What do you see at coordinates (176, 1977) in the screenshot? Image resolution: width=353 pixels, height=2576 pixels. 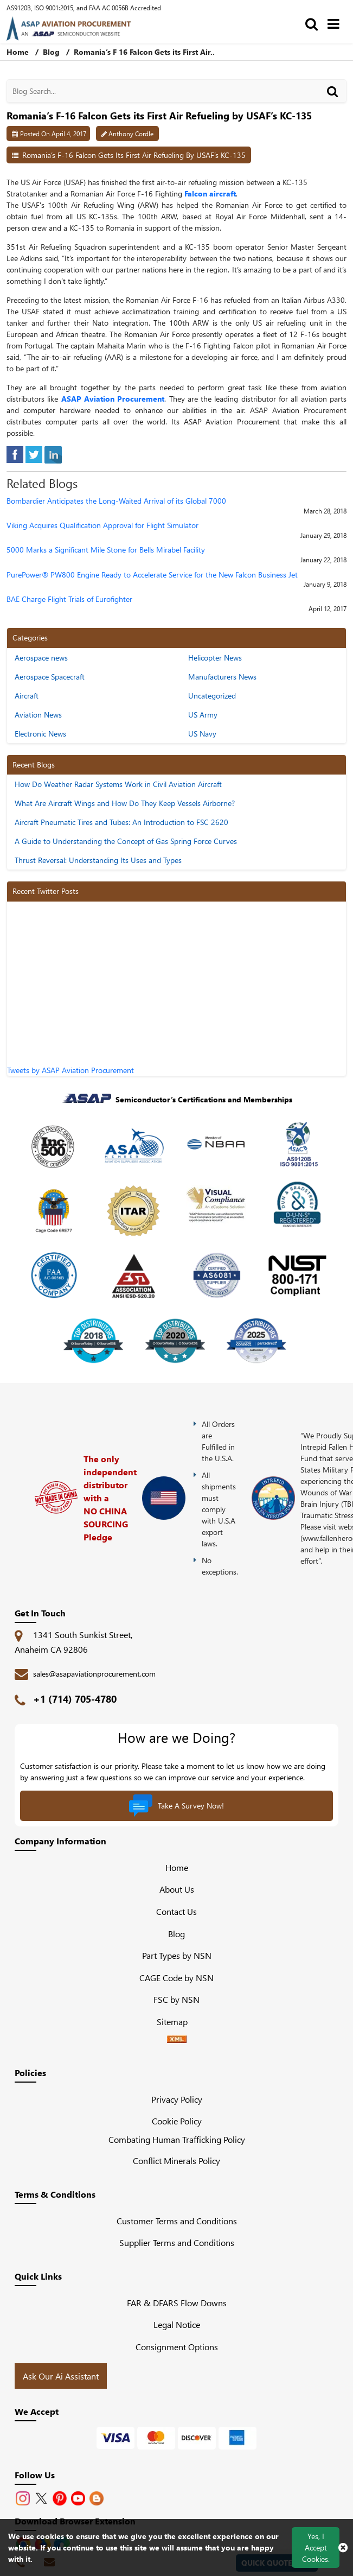 I see `CAGE Code by NSN` at bounding box center [176, 1977].